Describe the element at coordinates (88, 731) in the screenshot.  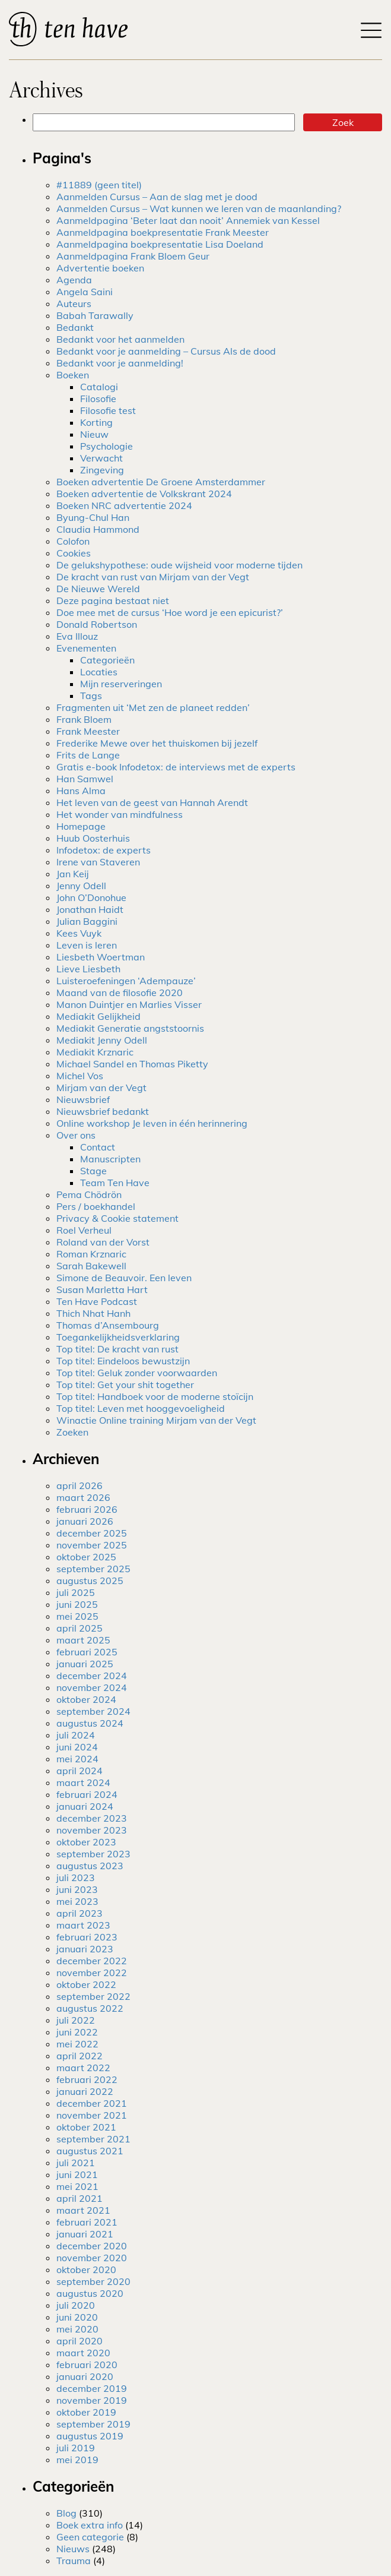
I see `Frank Meester` at that location.